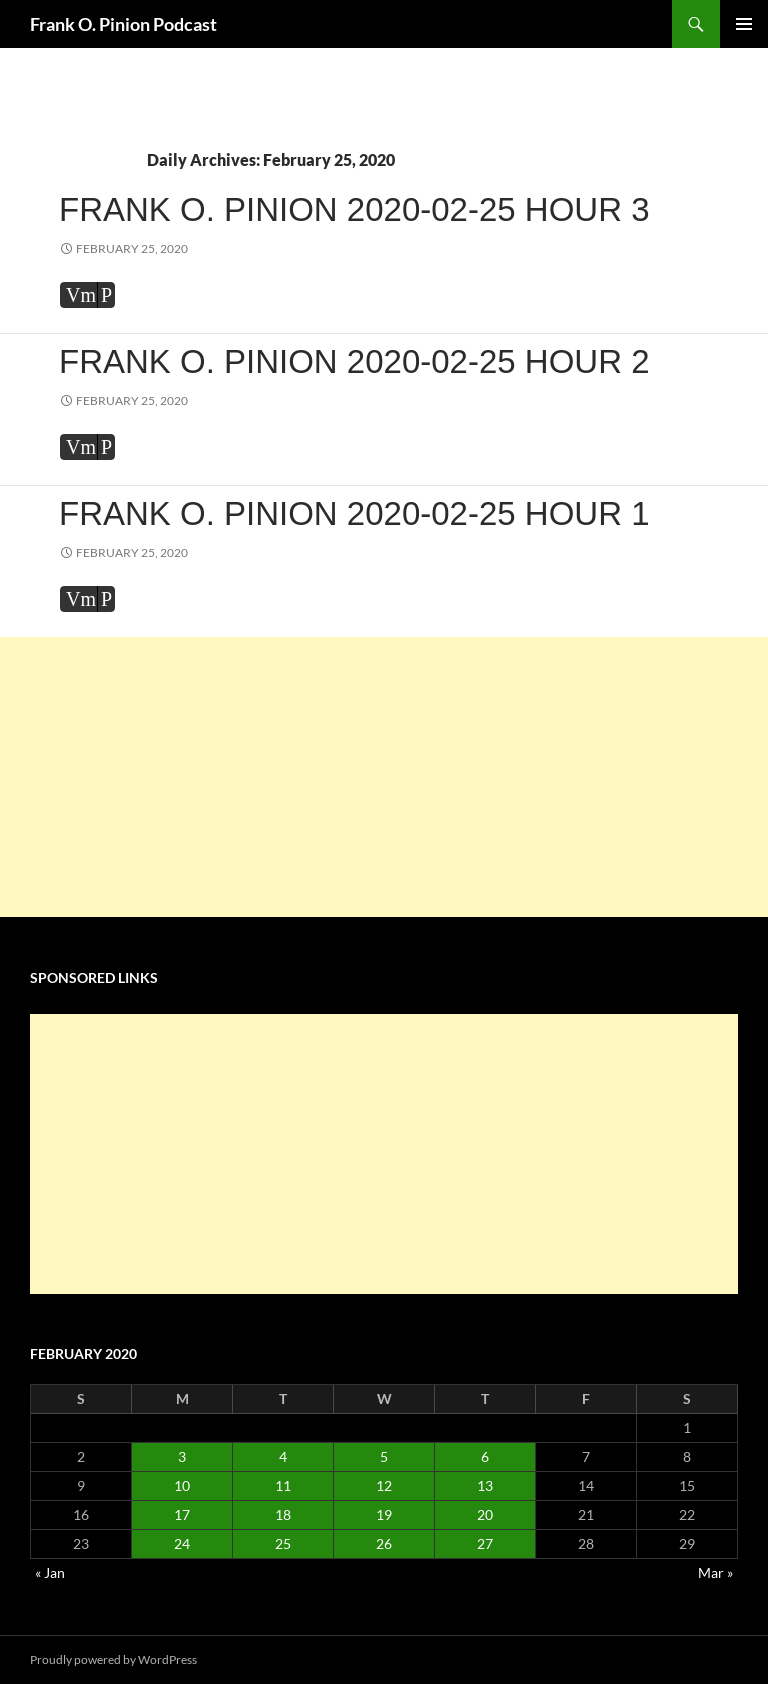 The image size is (768, 1684). I want to click on Mar », so click(715, 1572).